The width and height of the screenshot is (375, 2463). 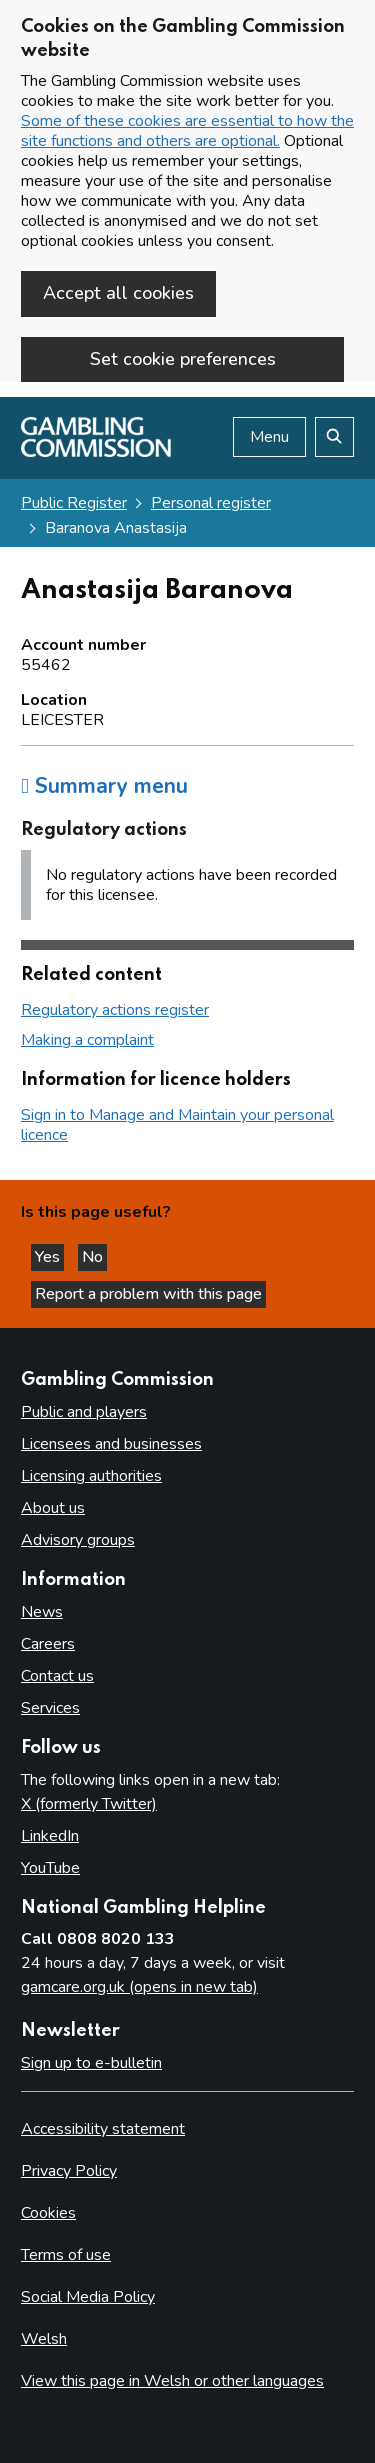 What do you see at coordinates (66, 2255) in the screenshot?
I see `Terms of use` at bounding box center [66, 2255].